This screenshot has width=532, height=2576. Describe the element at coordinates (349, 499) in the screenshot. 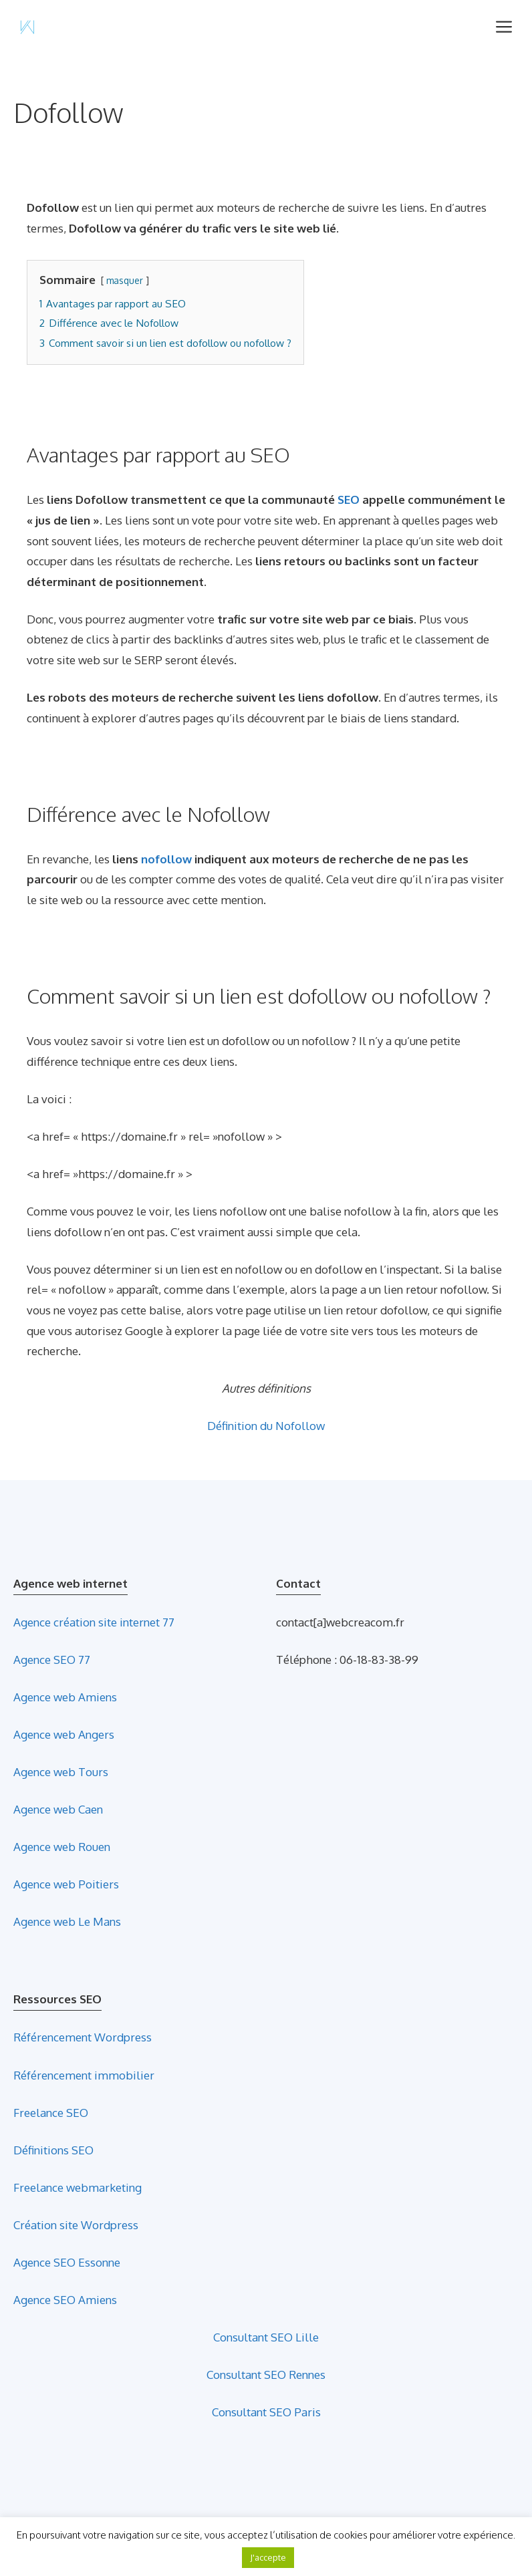

I see `SEO` at that location.